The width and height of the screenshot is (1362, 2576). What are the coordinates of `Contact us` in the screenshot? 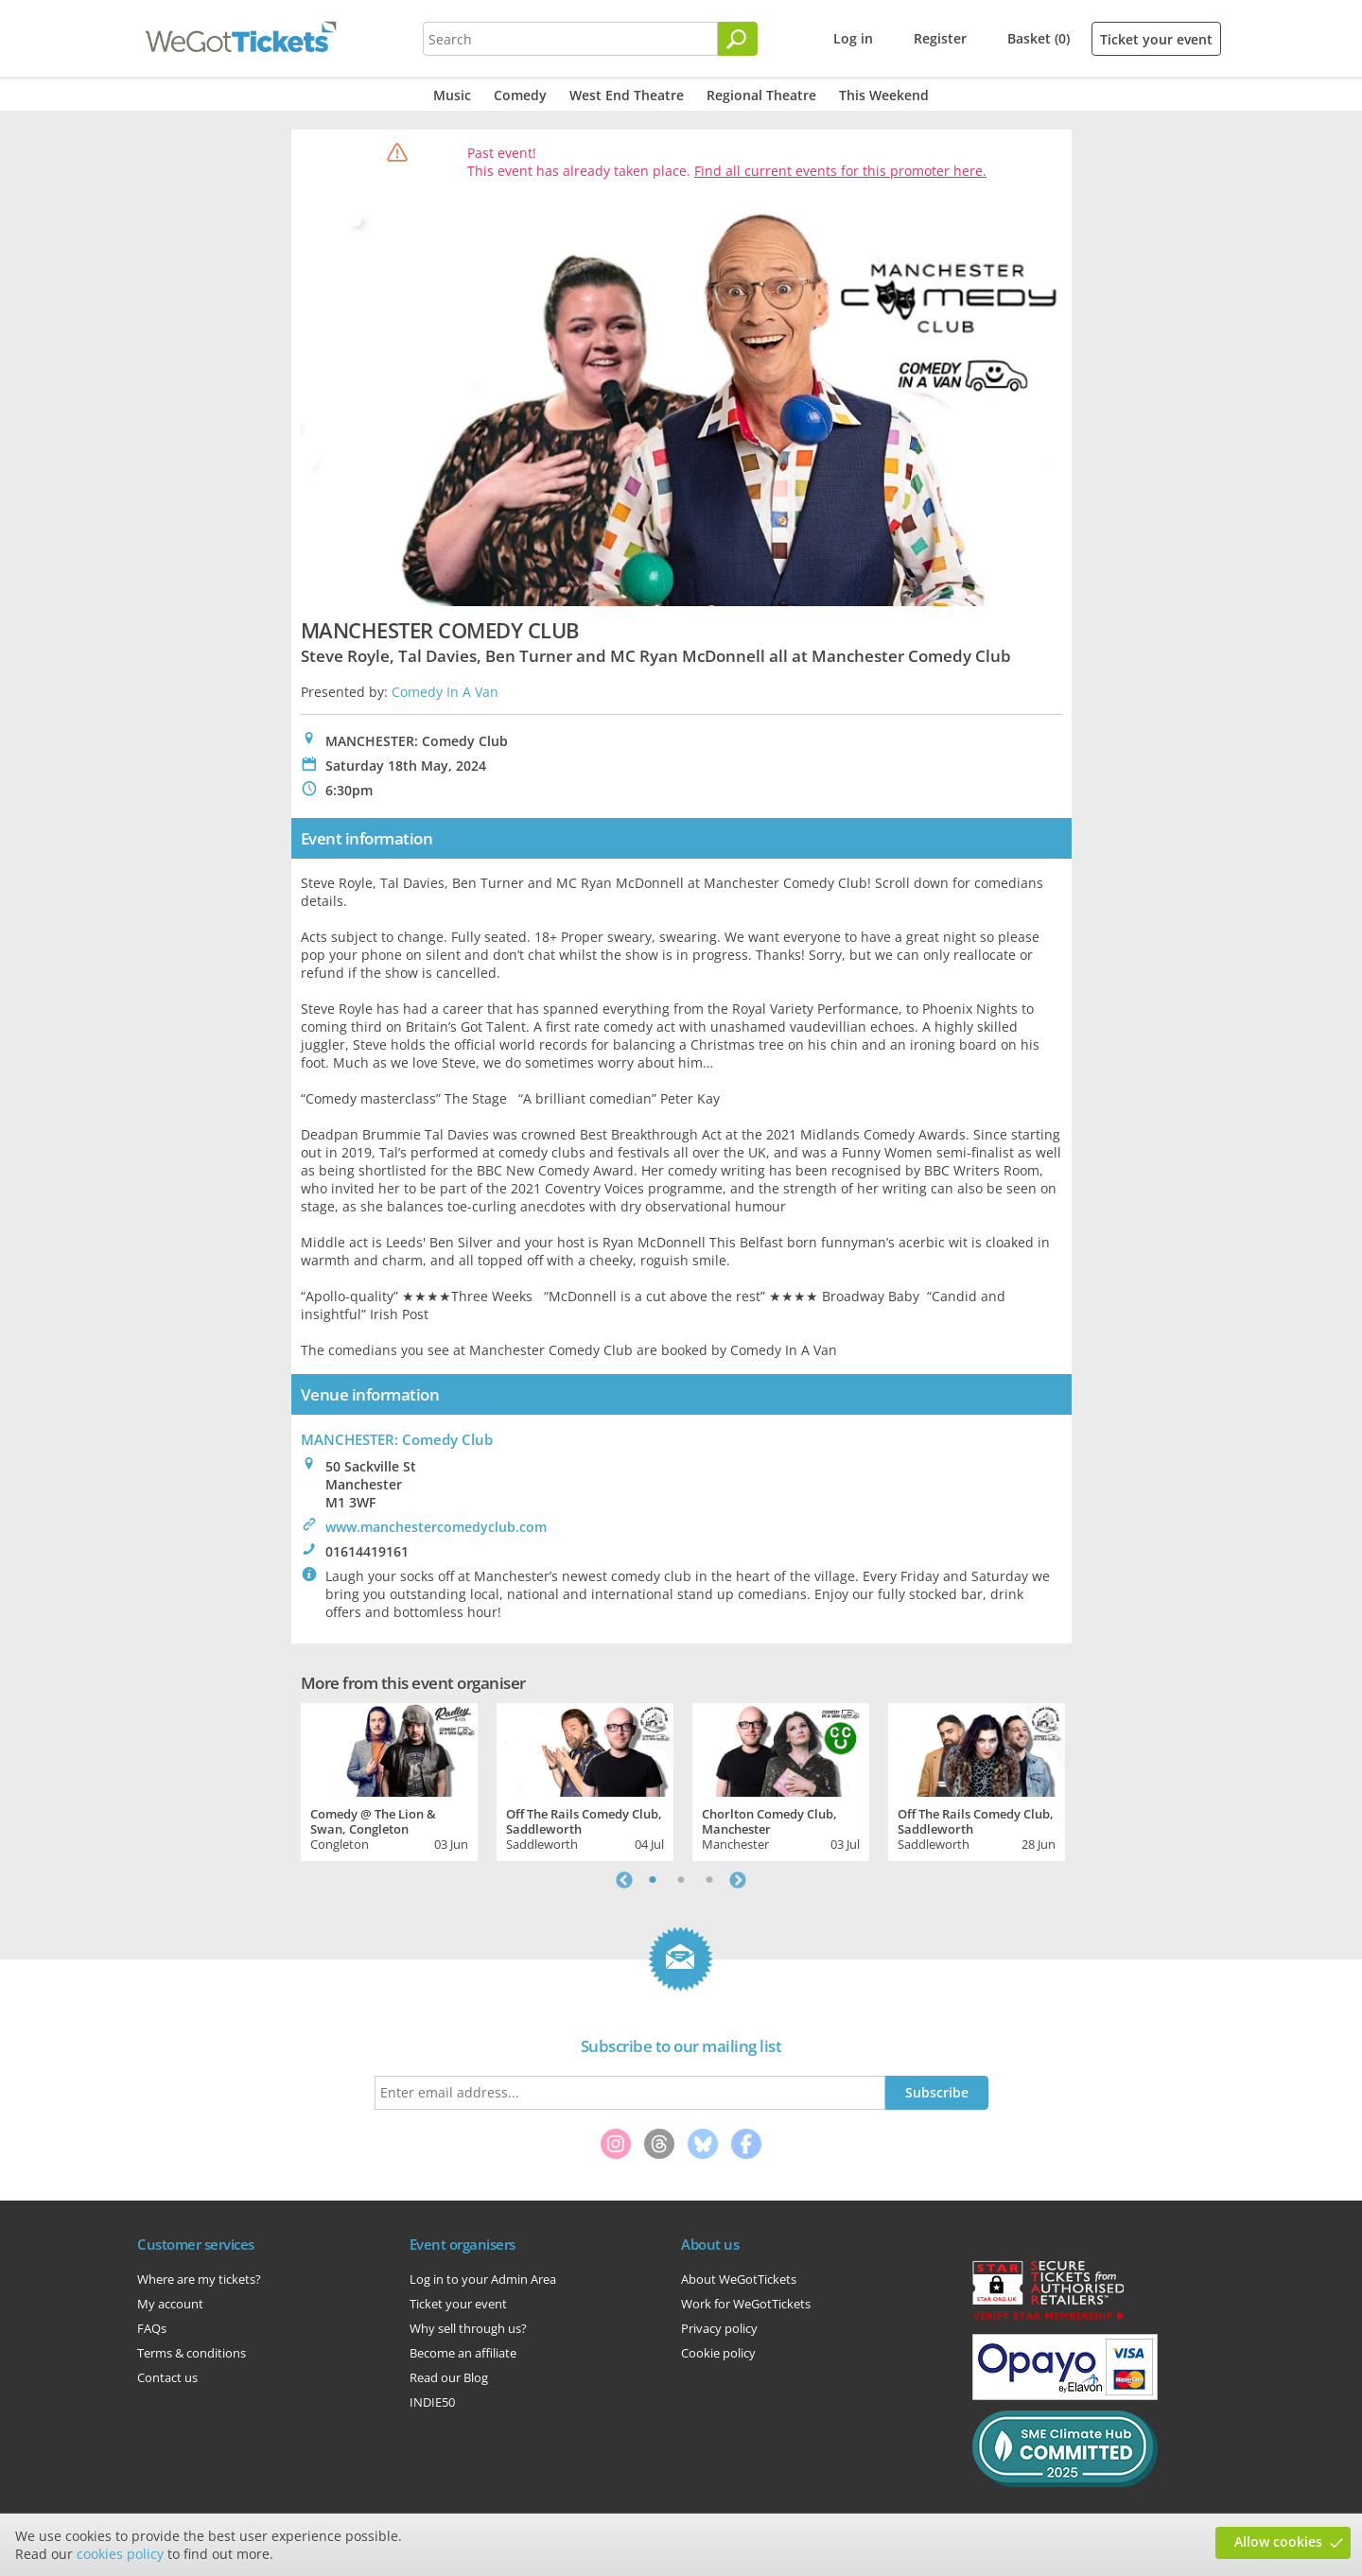 It's located at (167, 2377).